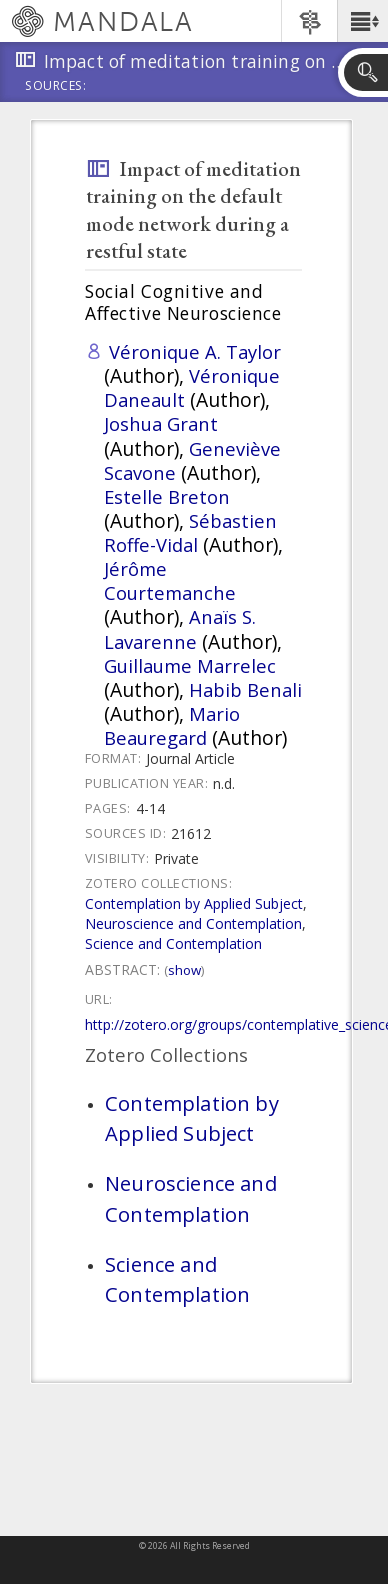 This screenshot has height=1584, width=388. I want to click on Sources:, so click(56, 87).